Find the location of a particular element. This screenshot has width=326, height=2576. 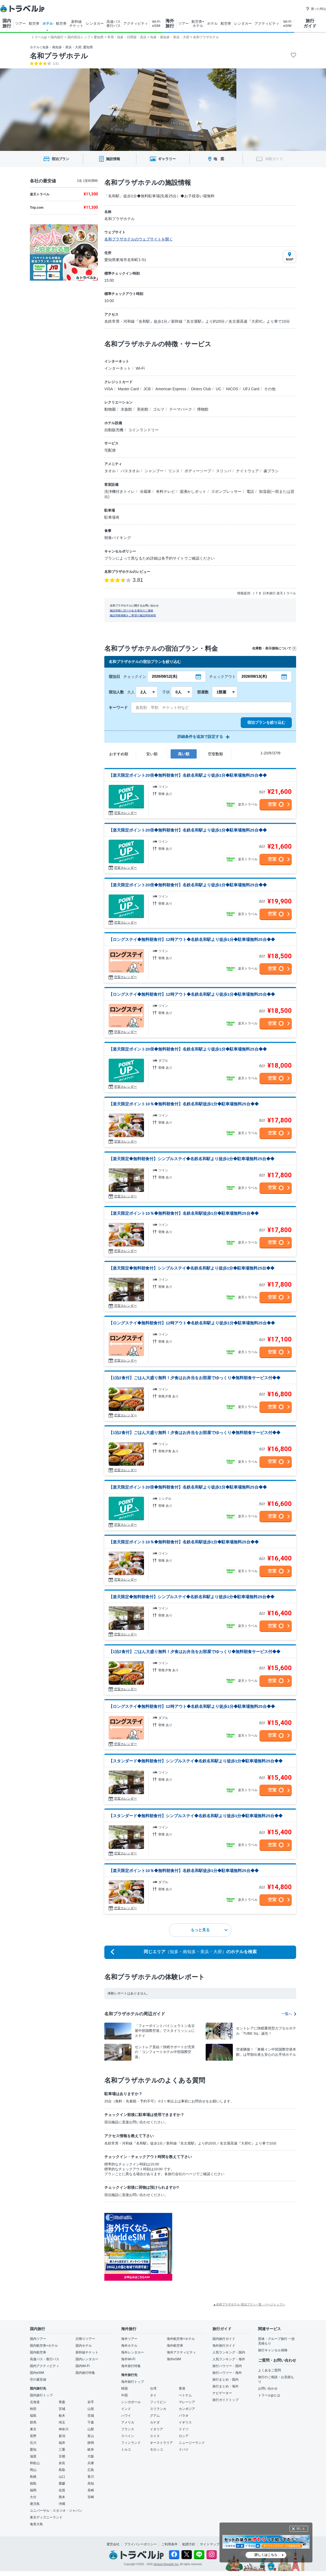

アクティビティ is located at coordinates (135, 23).